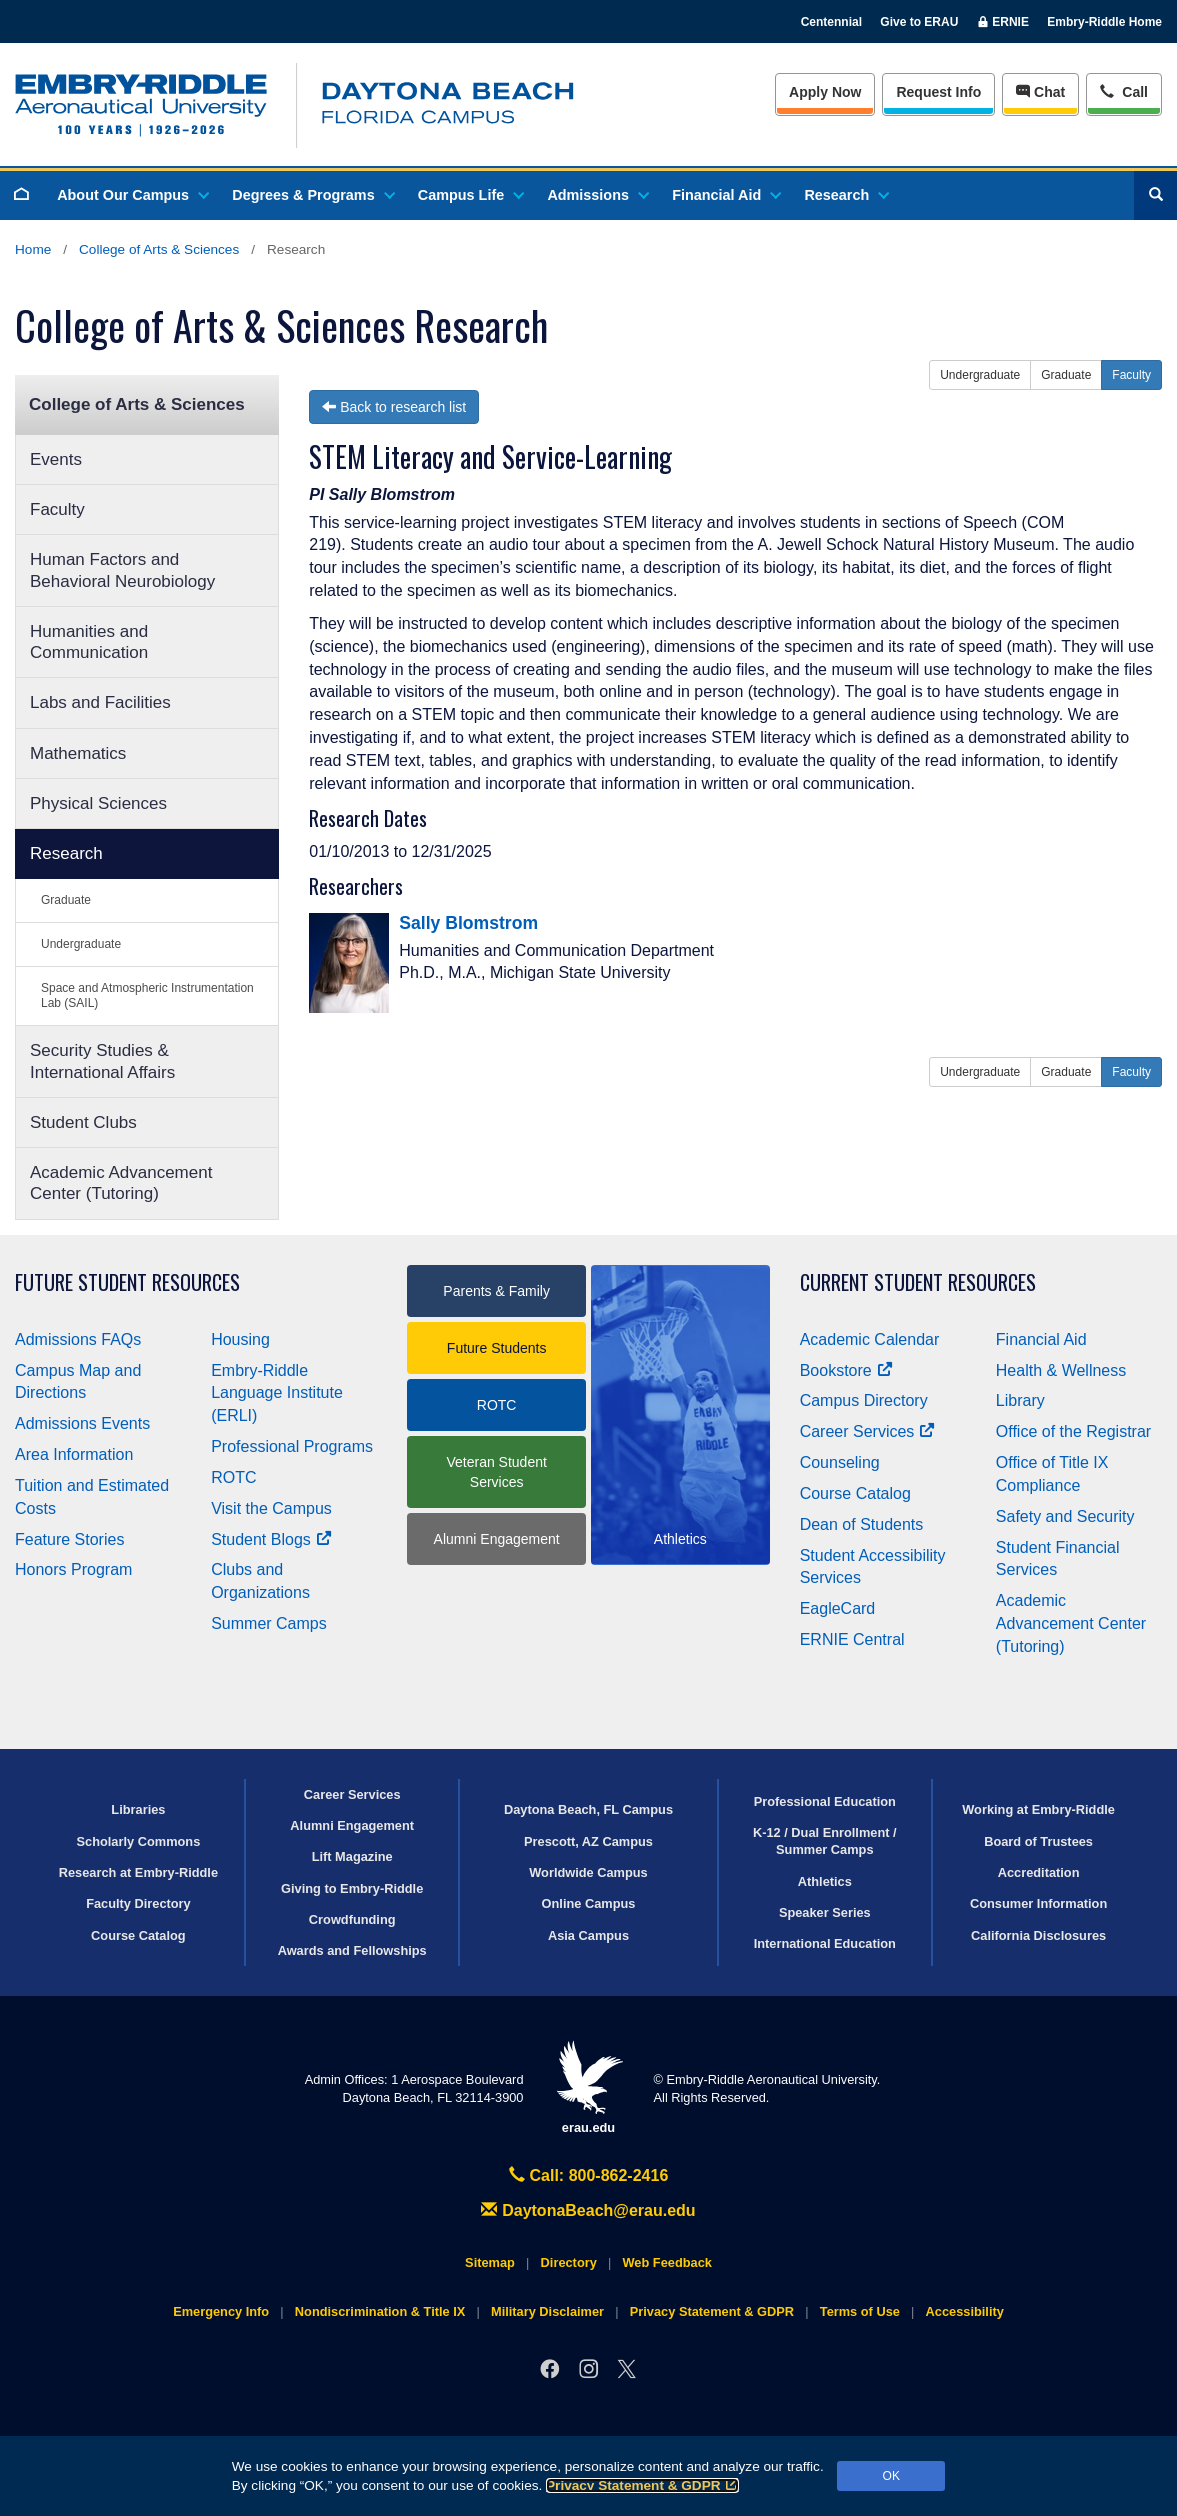 The height and width of the screenshot is (2516, 1177). Describe the element at coordinates (845, 195) in the screenshot. I see `Research` at that location.